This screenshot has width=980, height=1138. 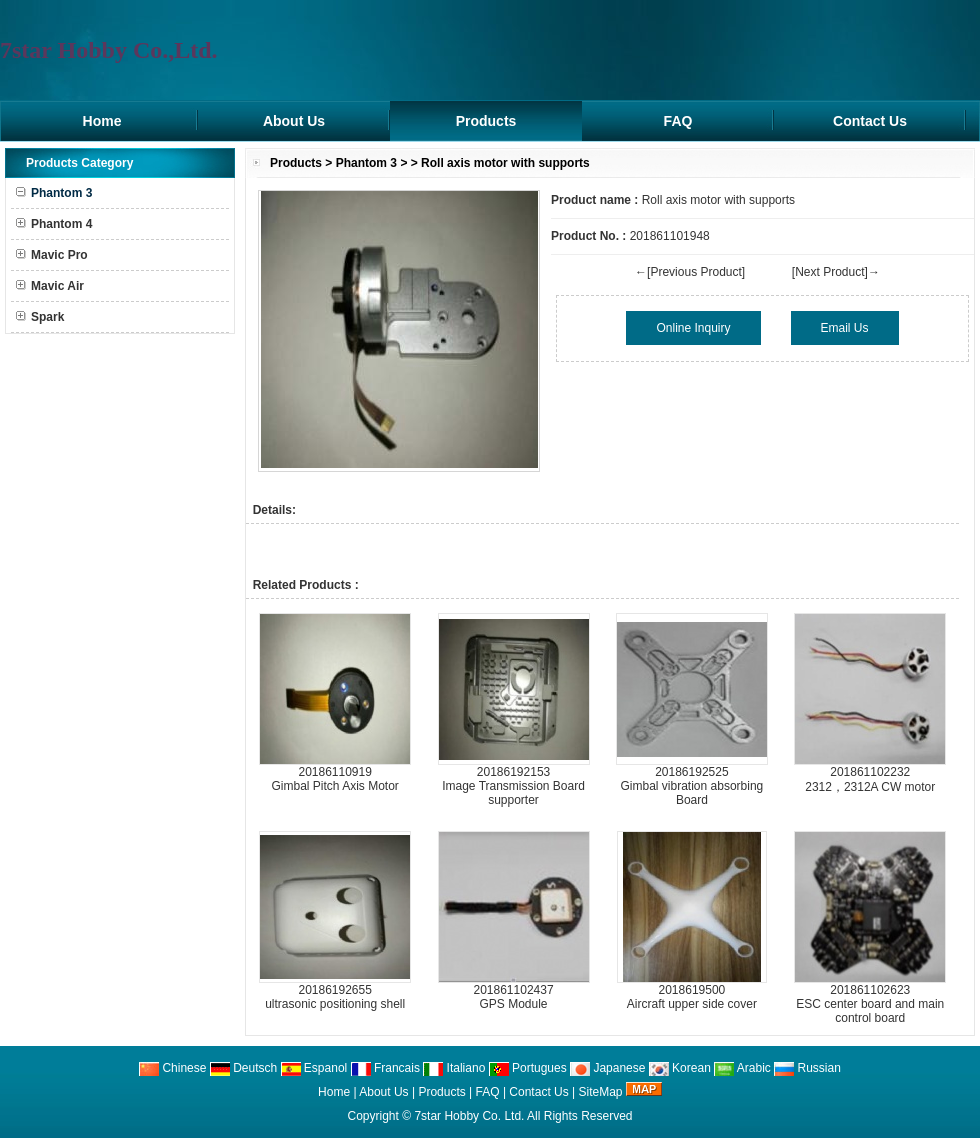 What do you see at coordinates (742, 1068) in the screenshot?
I see `Arabic` at bounding box center [742, 1068].